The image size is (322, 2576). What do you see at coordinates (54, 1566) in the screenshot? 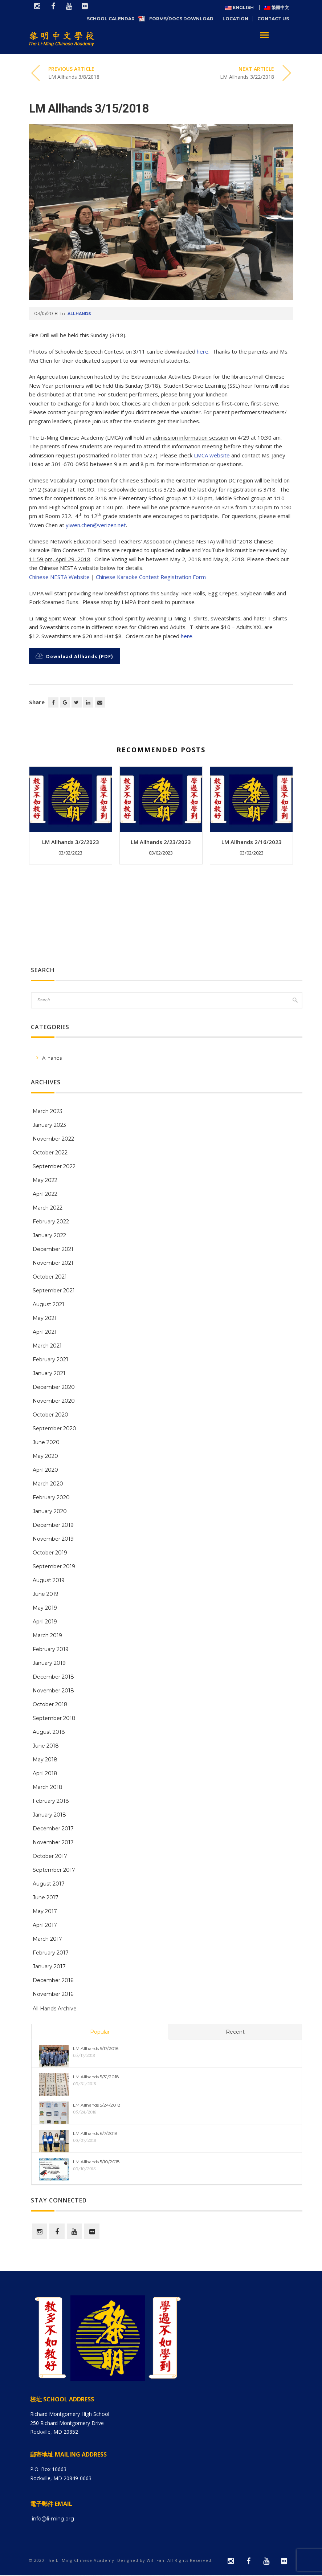
I see `September 2019` at bounding box center [54, 1566].